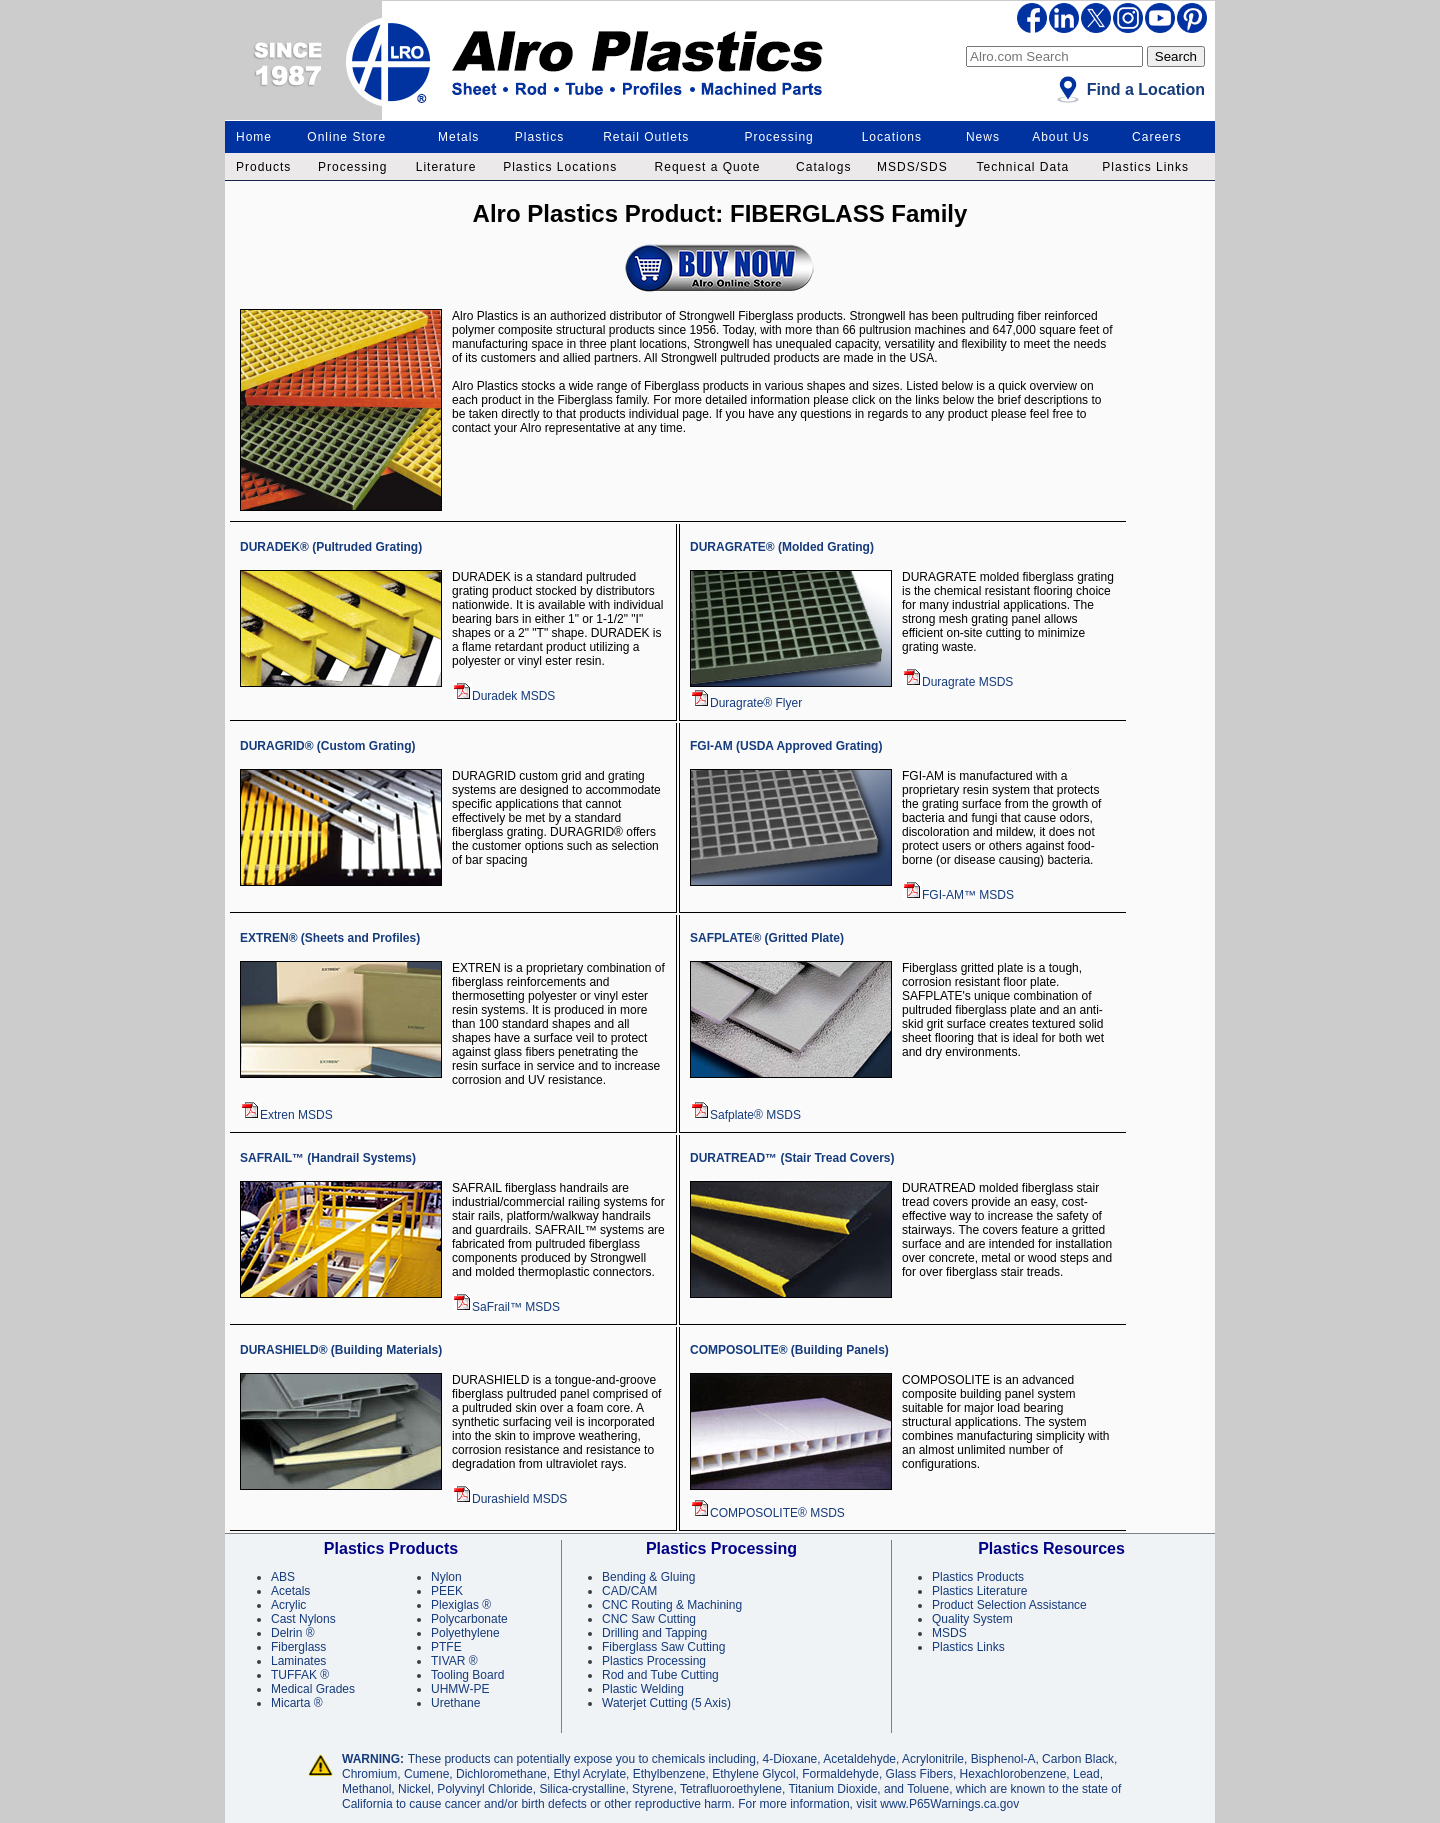 The image size is (1440, 1823). Describe the element at coordinates (286, 1115) in the screenshot. I see `Extren MSDS` at that location.